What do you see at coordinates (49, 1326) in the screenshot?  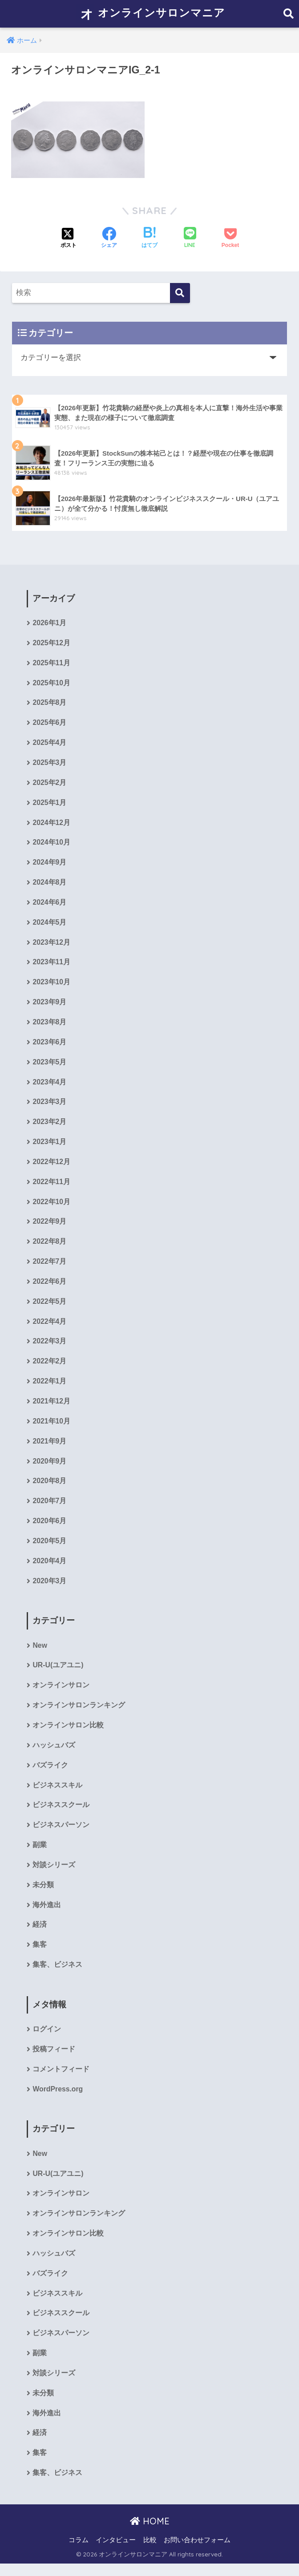 I see `2022年4月` at bounding box center [49, 1326].